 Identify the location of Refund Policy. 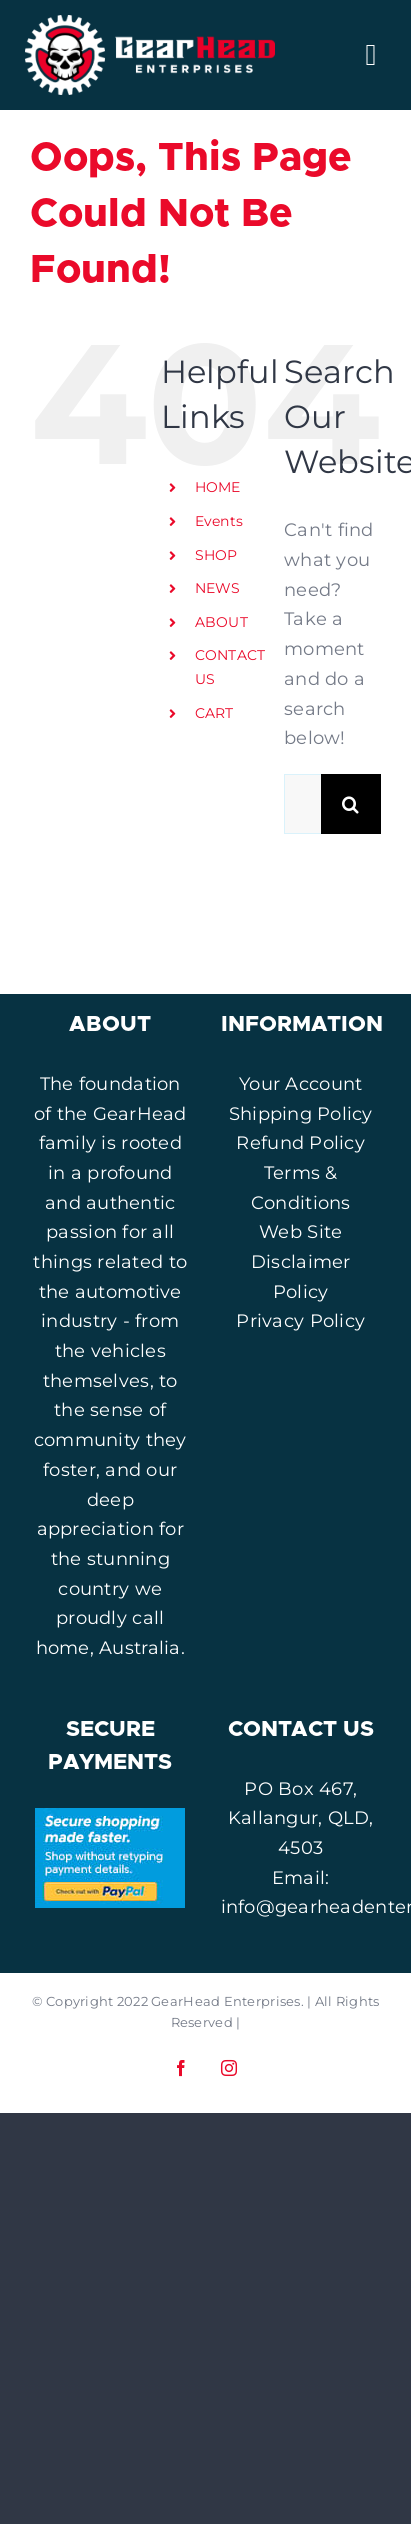
(300, 1143).